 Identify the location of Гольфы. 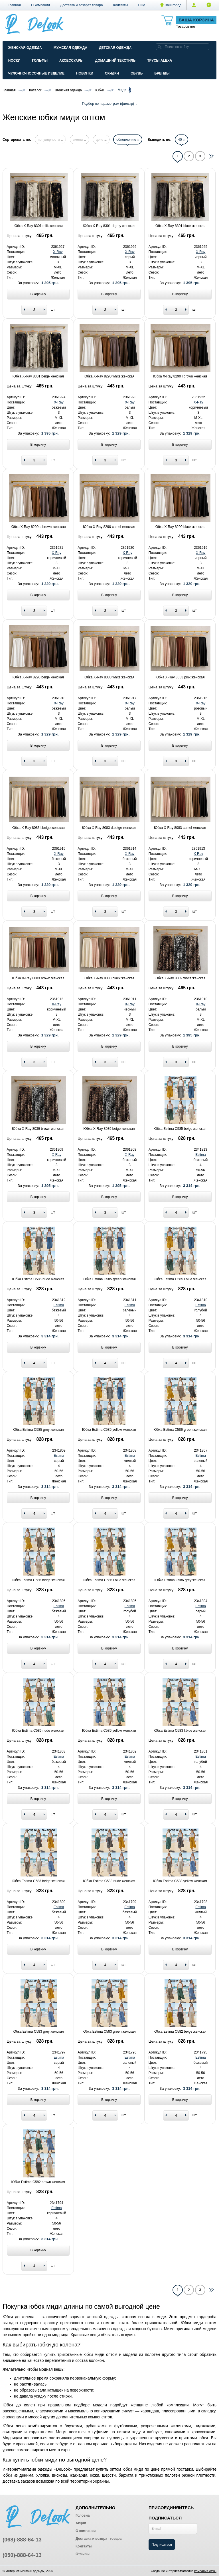
(40, 61).